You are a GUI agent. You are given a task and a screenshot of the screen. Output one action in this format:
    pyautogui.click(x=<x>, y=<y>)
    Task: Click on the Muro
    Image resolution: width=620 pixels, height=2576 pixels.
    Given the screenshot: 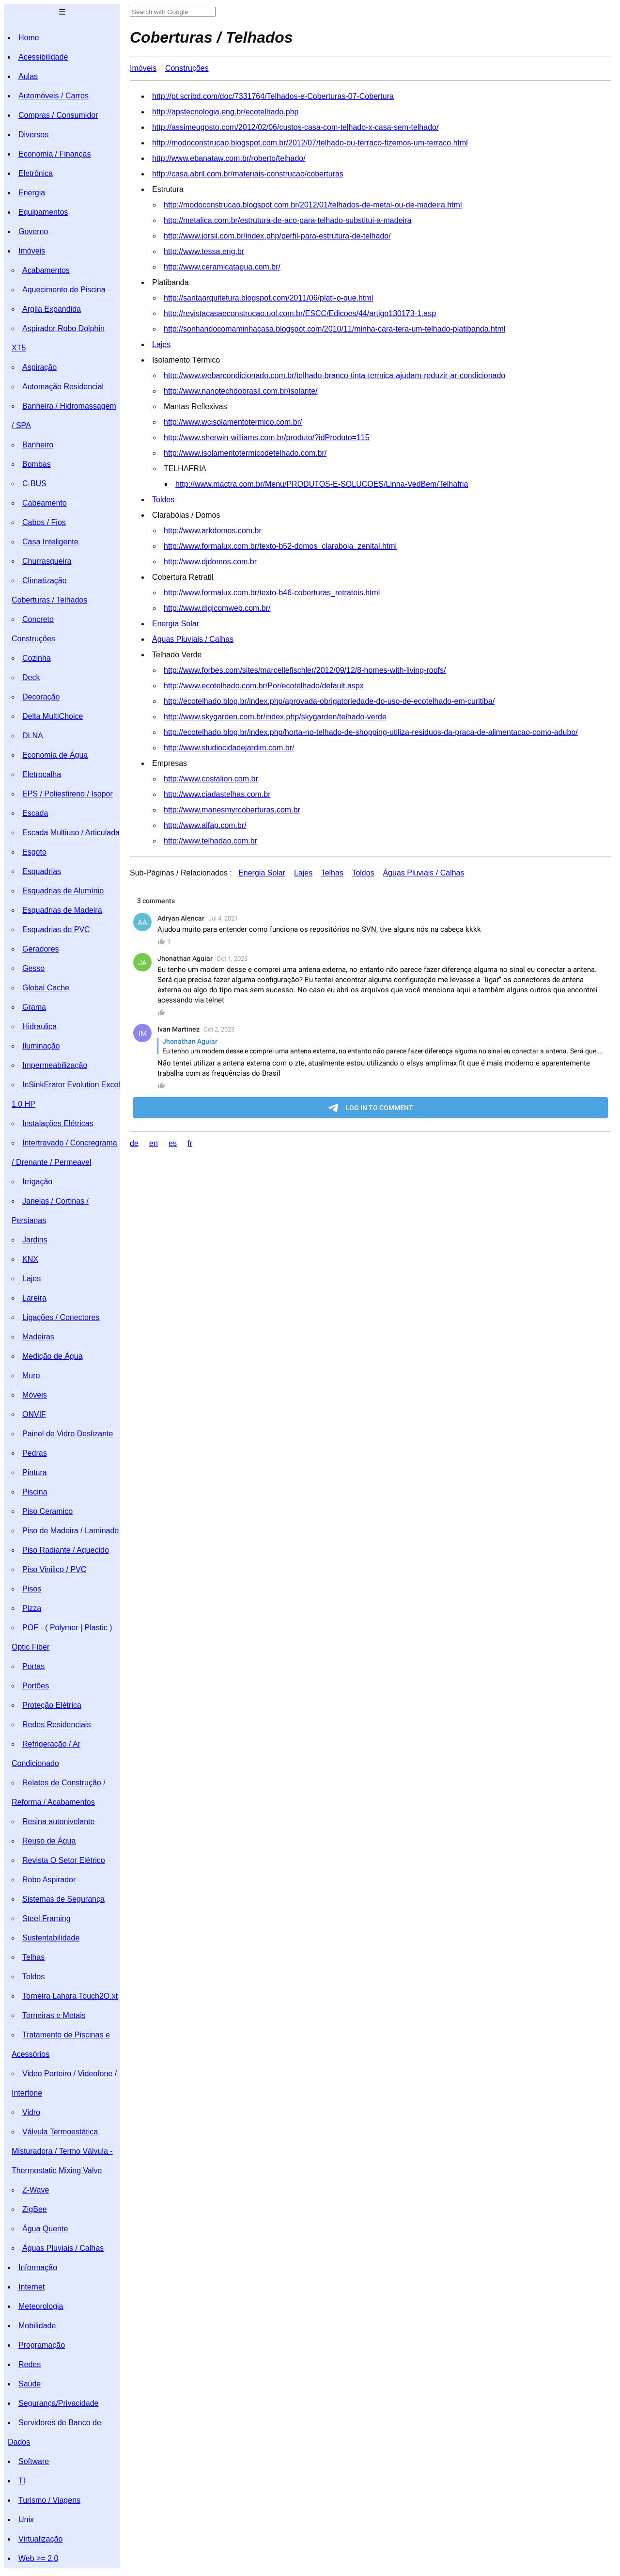 What is the action you would take?
    pyautogui.click(x=31, y=1375)
    